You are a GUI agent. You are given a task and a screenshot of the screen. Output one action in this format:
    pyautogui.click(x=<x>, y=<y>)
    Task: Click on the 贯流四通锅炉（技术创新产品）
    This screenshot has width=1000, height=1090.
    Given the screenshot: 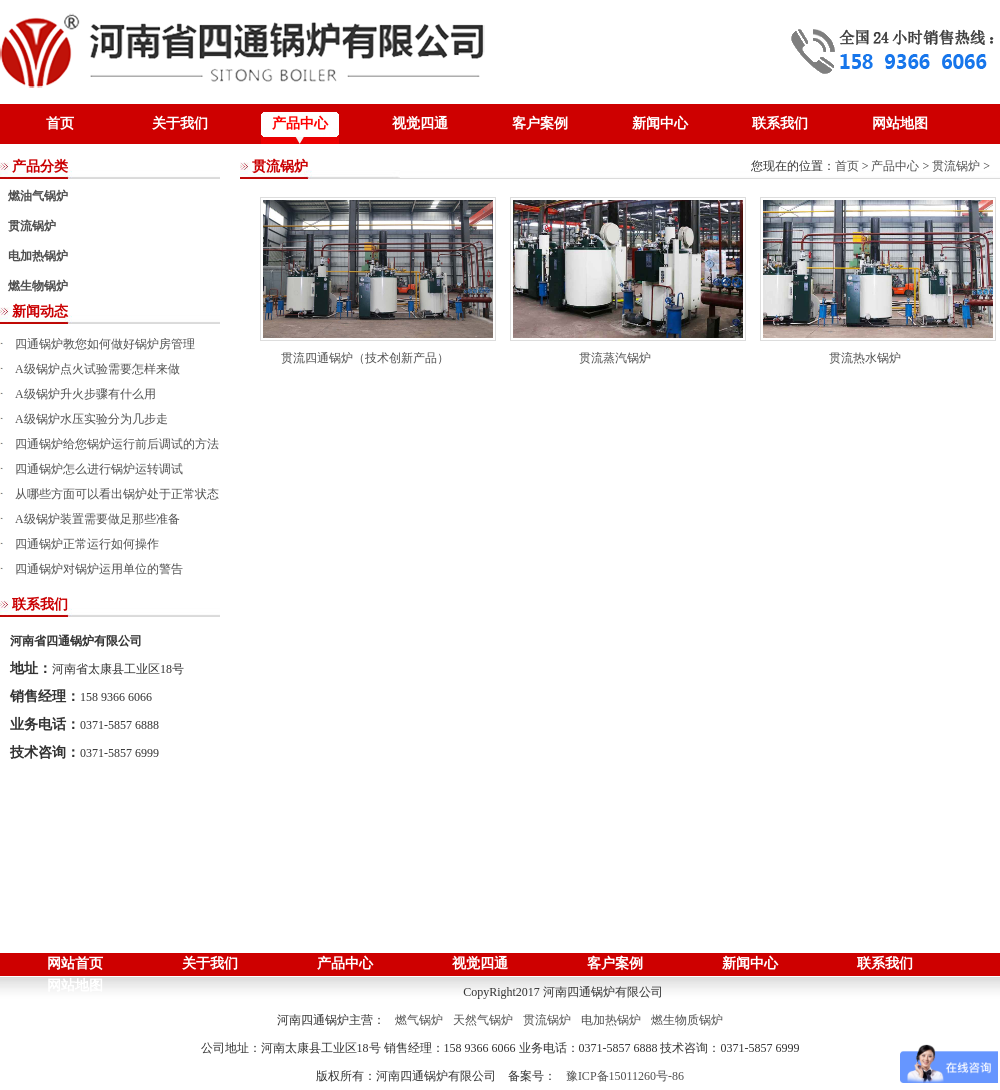 What is the action you would take?
    pyautogui.click(x=365, y=358)
    